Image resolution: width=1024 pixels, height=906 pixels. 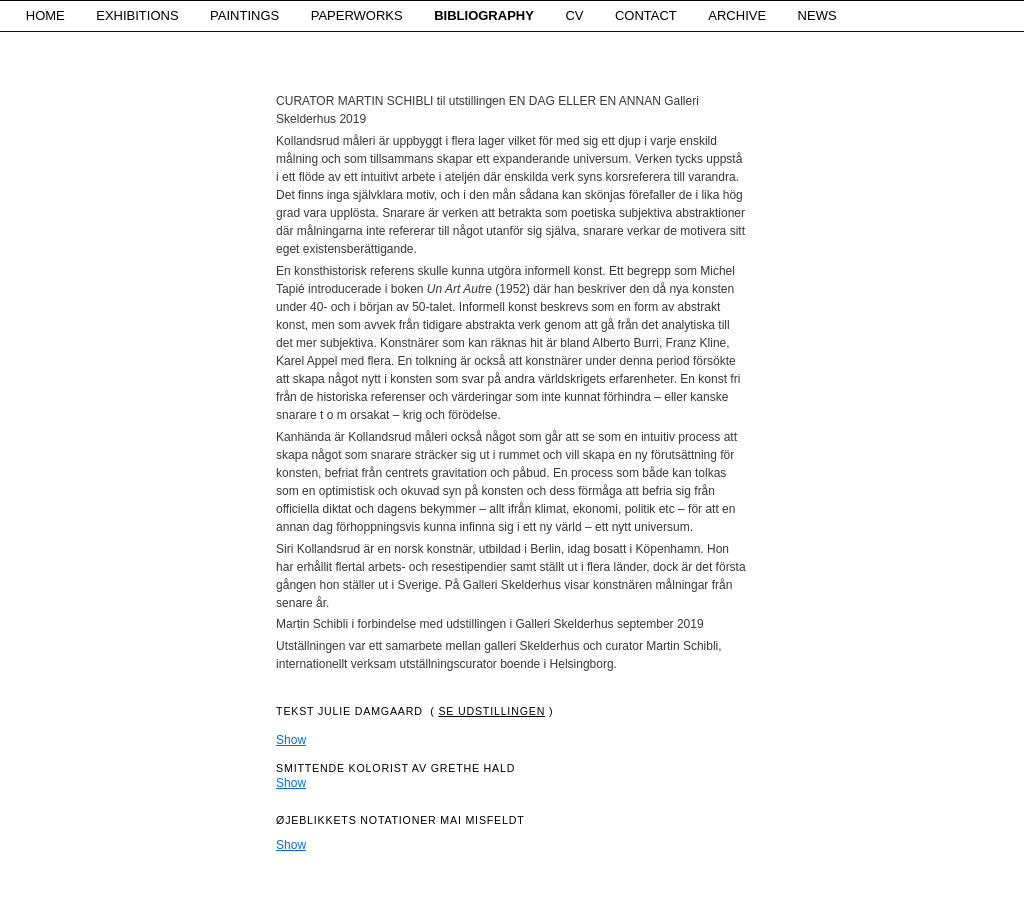 I want to click on HOME, so click(x=45, y=15).